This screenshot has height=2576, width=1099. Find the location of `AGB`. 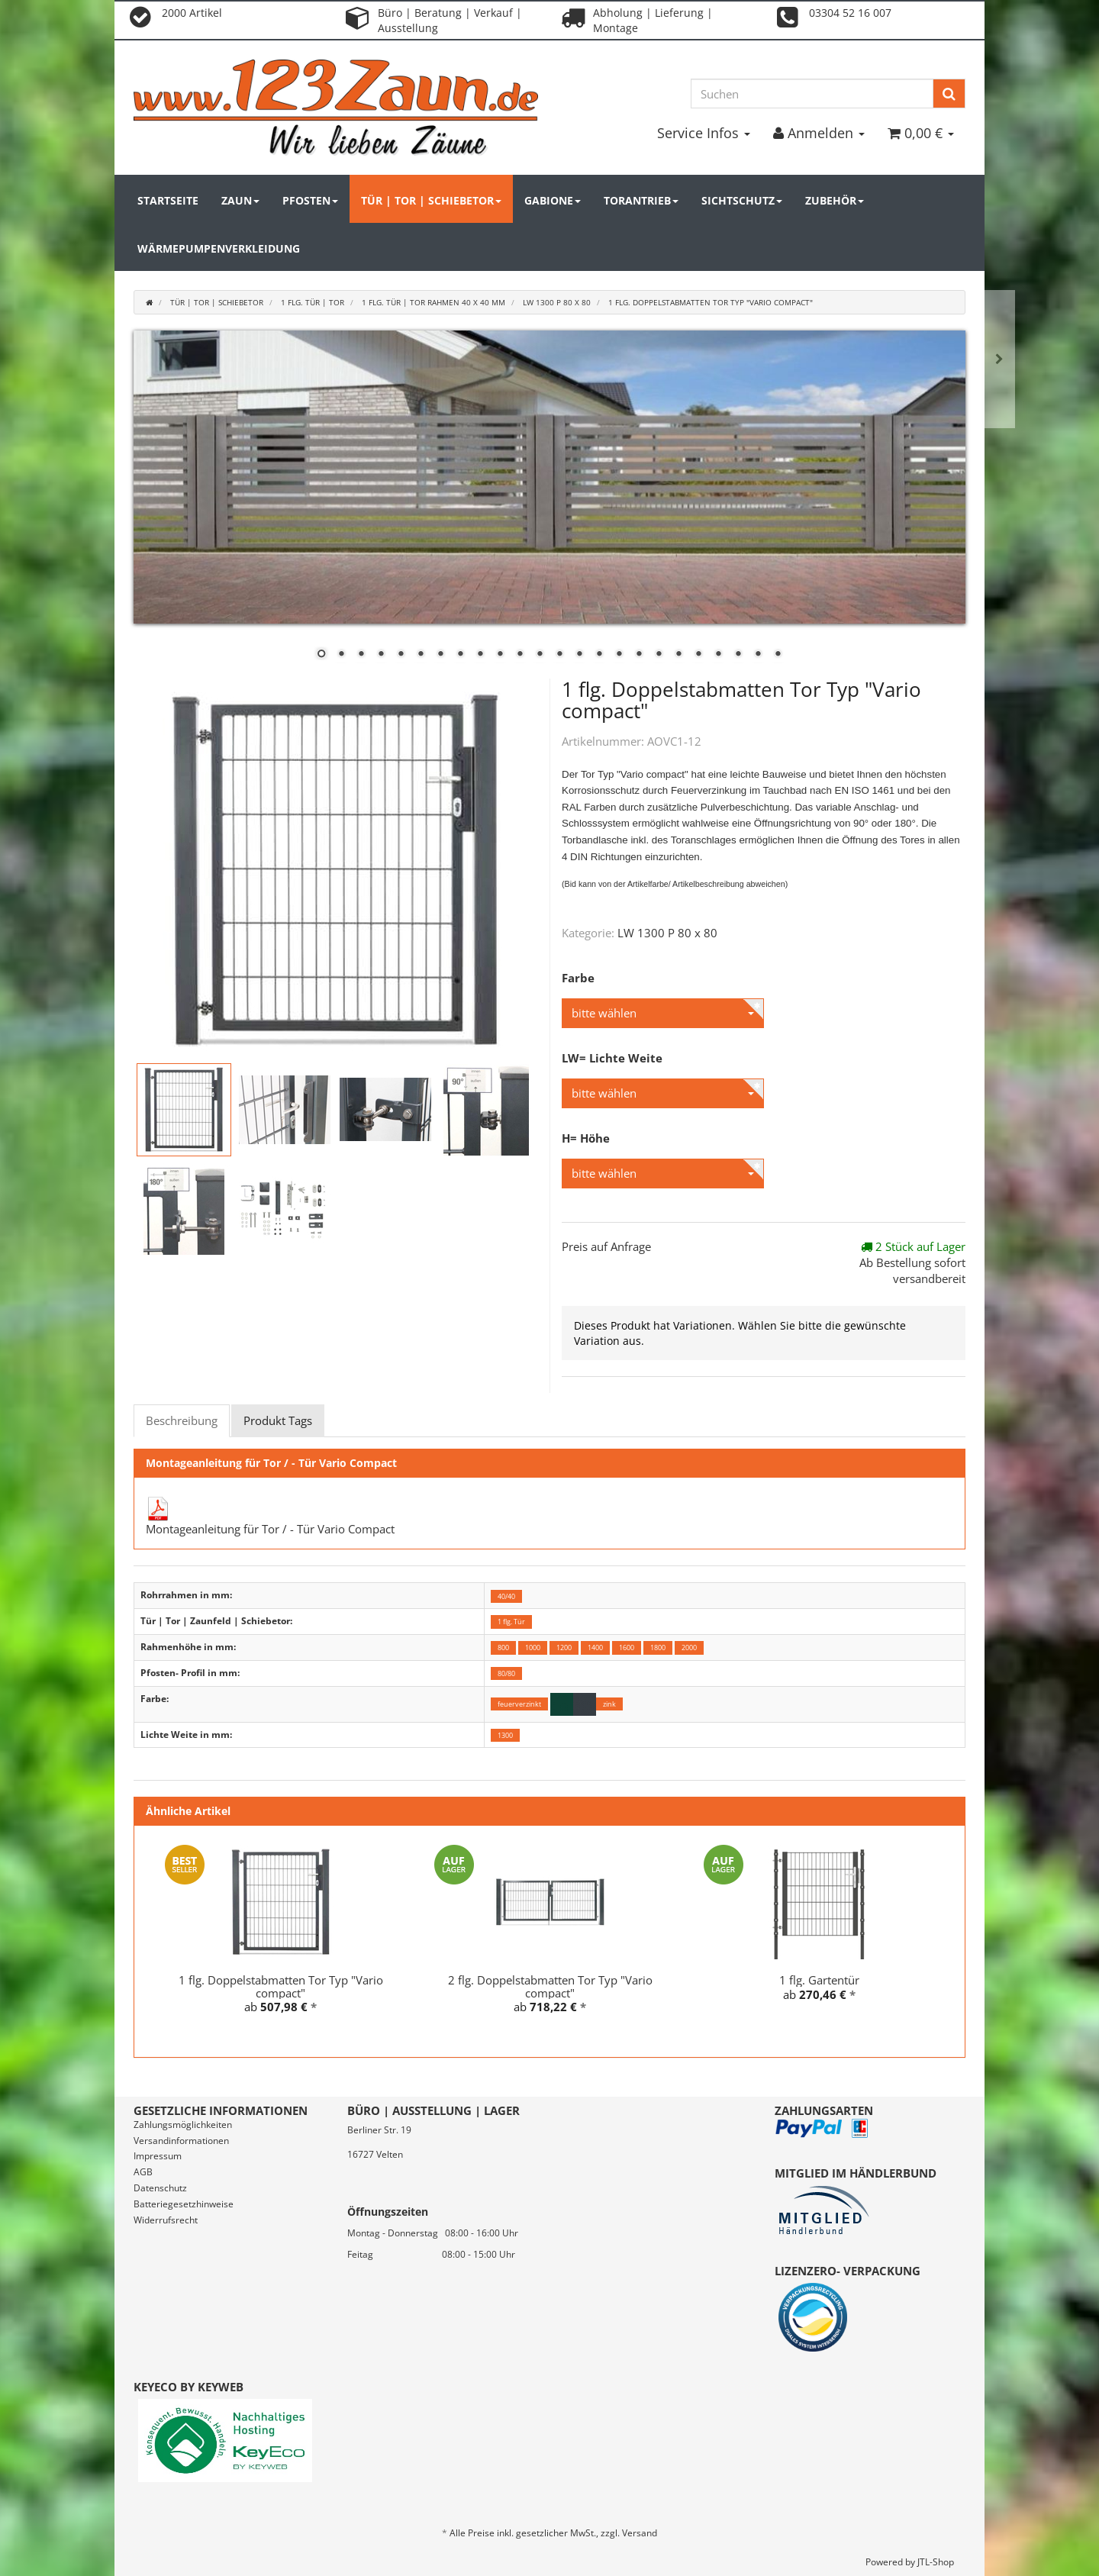

AGB is located at coordinates (143, 2171).